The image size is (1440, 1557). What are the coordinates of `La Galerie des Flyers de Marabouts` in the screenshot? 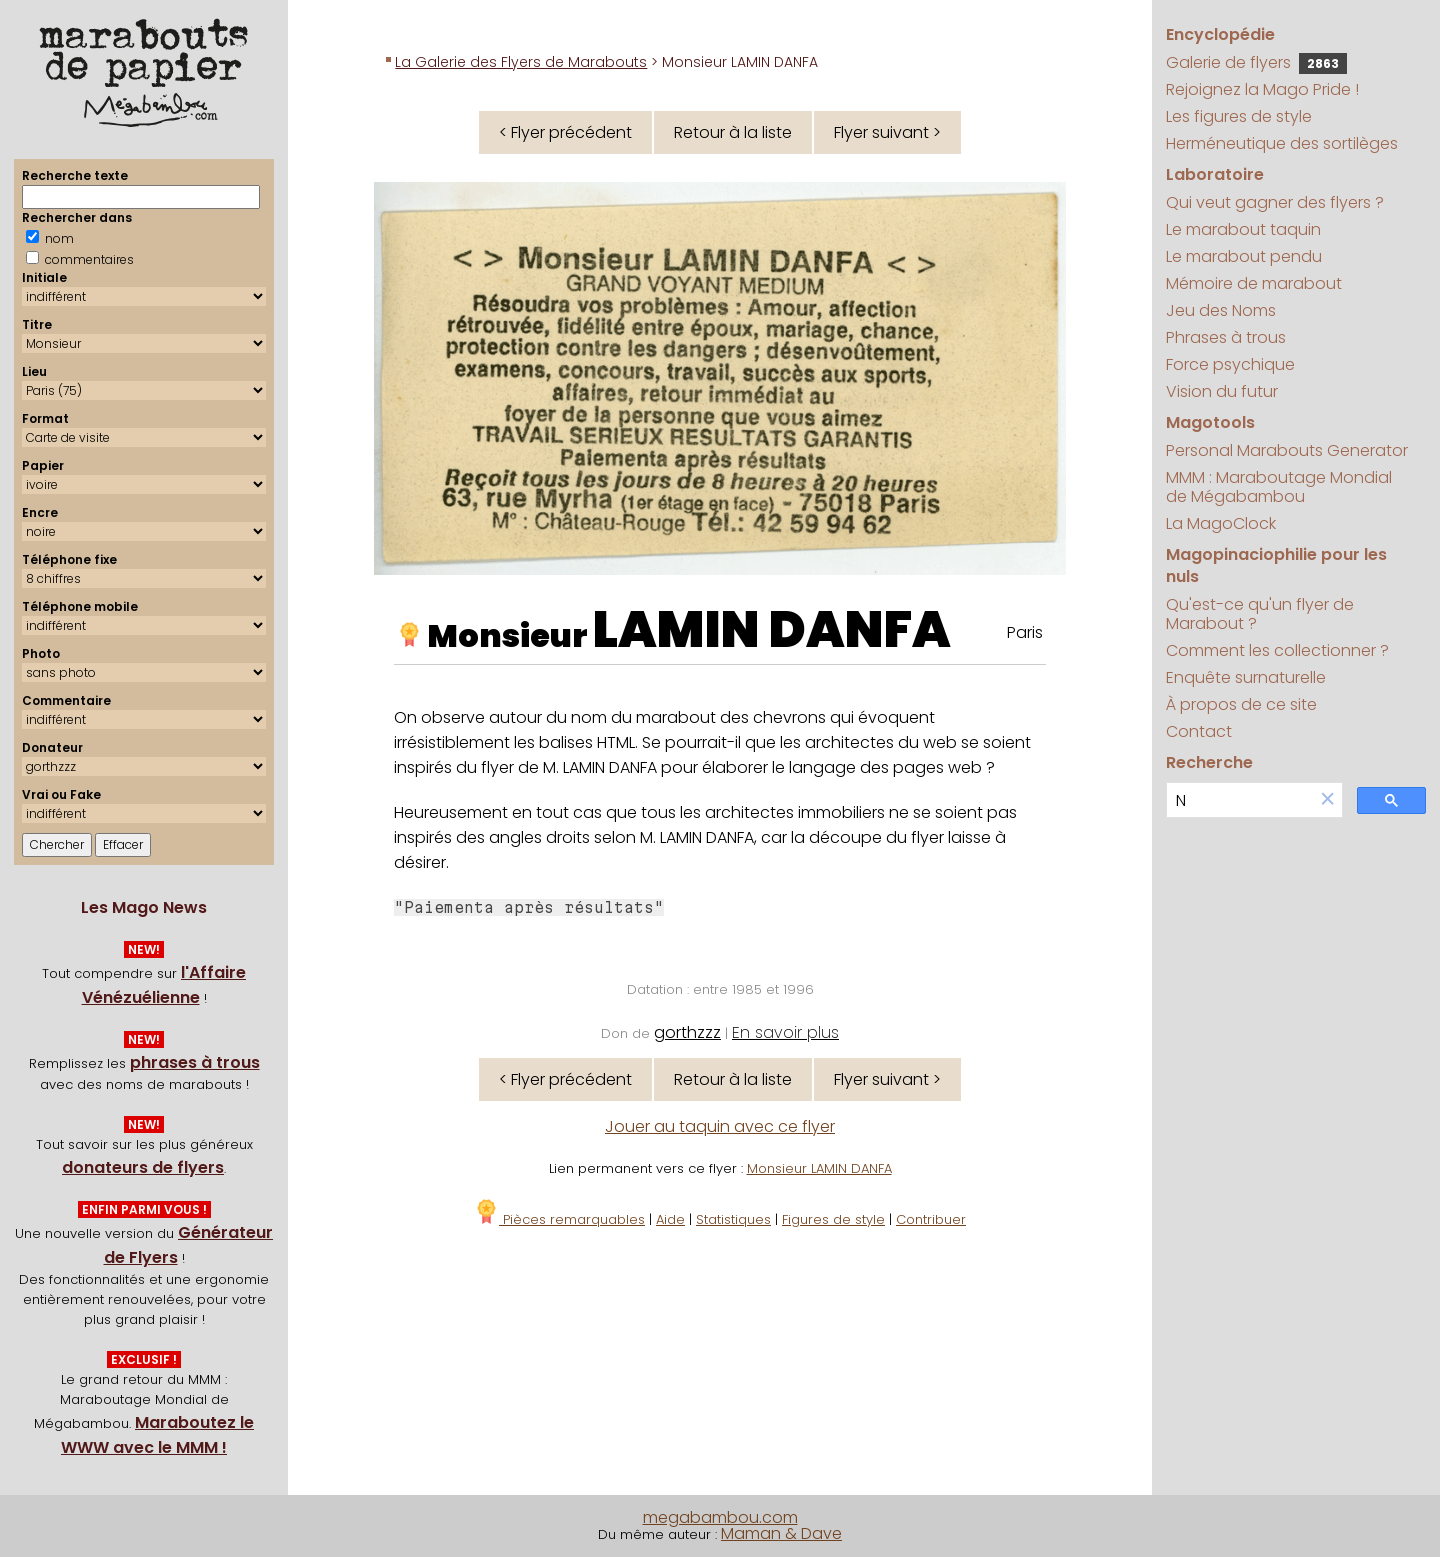 It's located at (521, 62).